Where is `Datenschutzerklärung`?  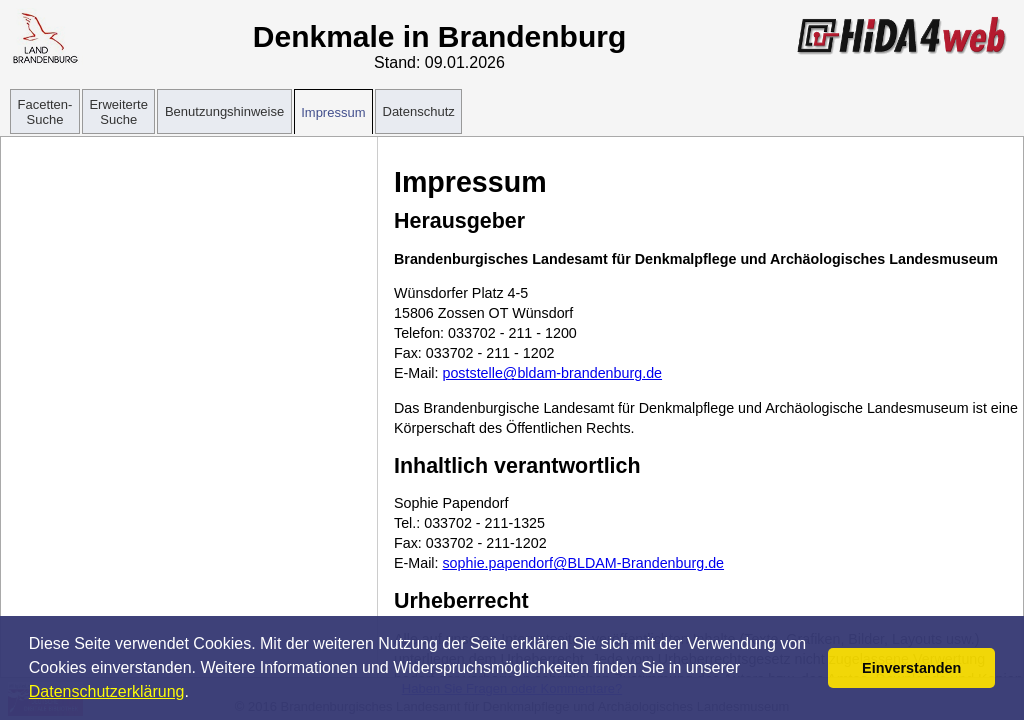
Datenschutzerklärung is located at coordinates (107, 691).